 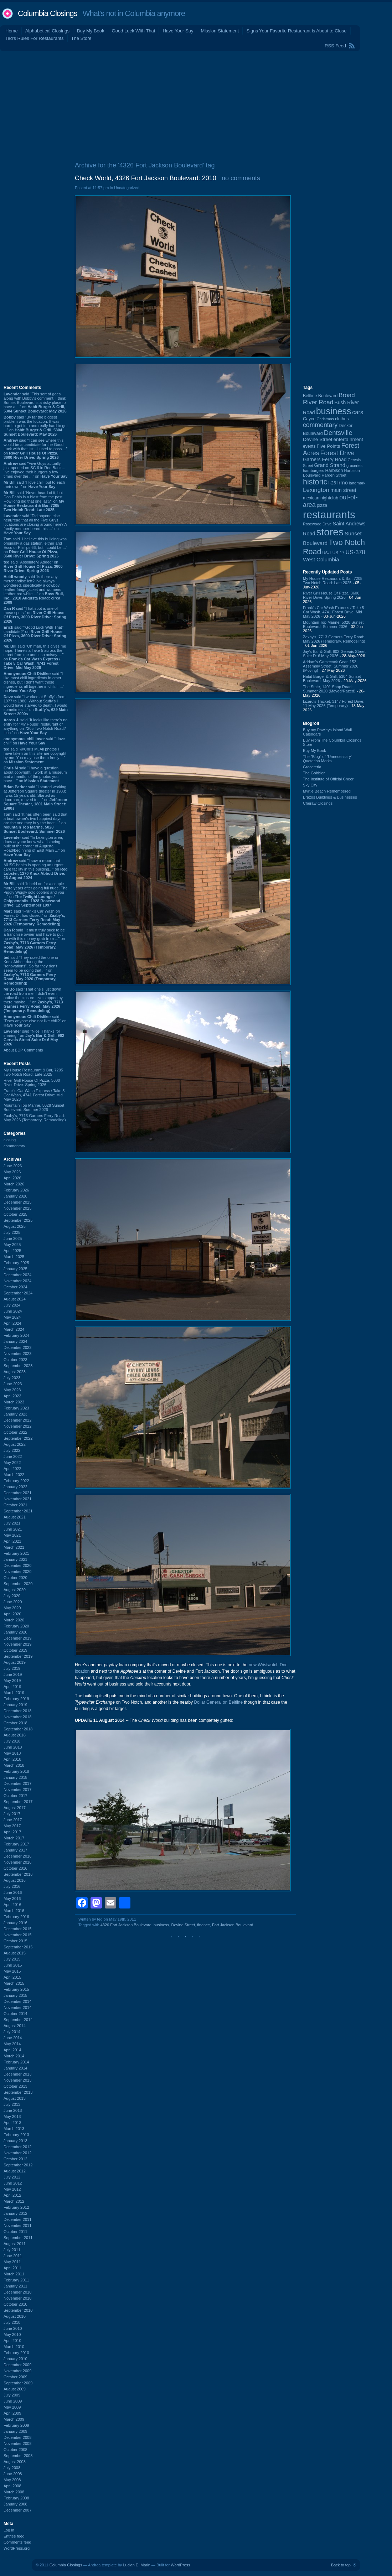 I want to click on said “Oh man, this gives me hope. There's a Take 5 across the street from me and it so noisey. ...” on, so click(x=35, y=657).